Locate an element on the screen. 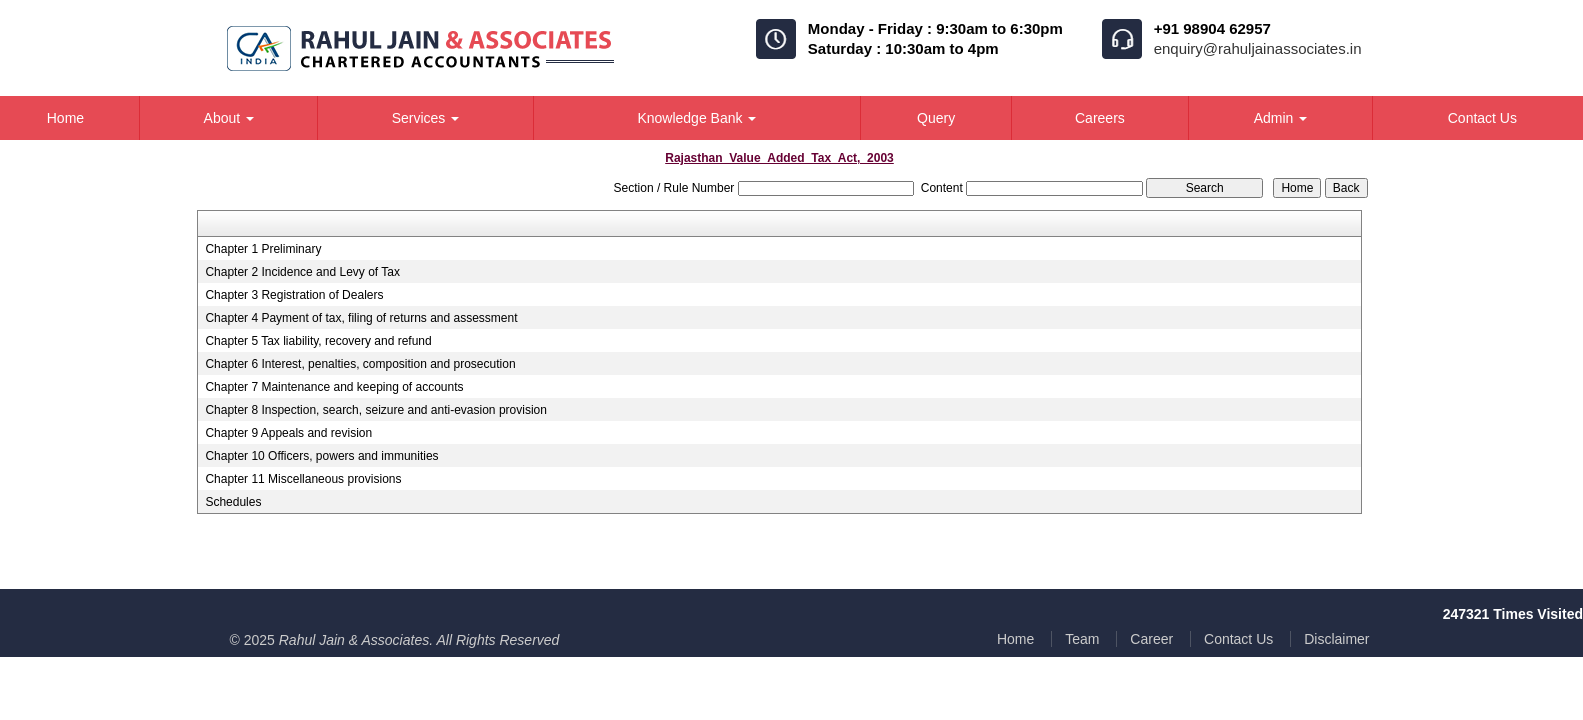 This screenshot has width=1583, height=720. Knowledge Bank is located at coordinates (696, 118).